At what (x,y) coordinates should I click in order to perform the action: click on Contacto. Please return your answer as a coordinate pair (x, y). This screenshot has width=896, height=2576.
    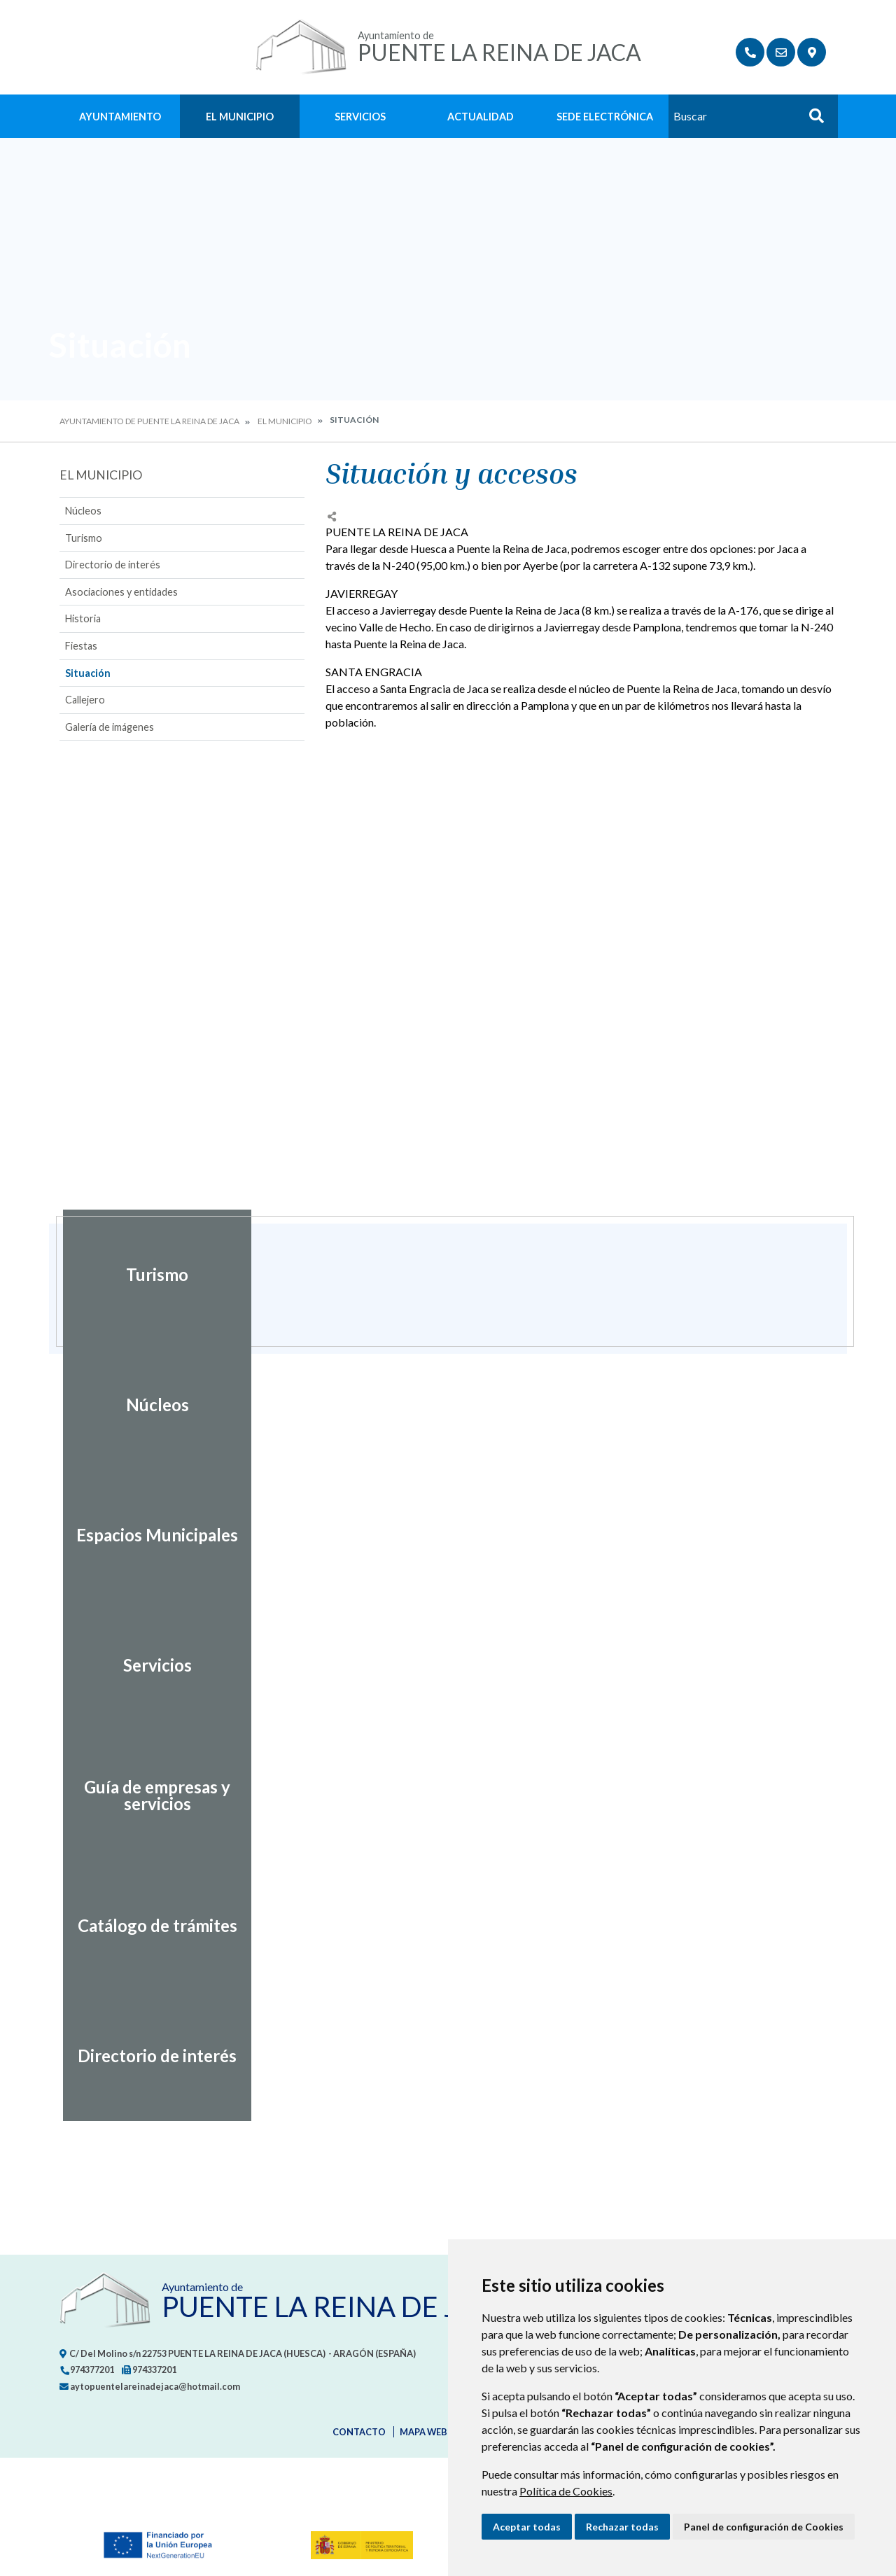
    Looking at the image, I should click on (359, 2431).